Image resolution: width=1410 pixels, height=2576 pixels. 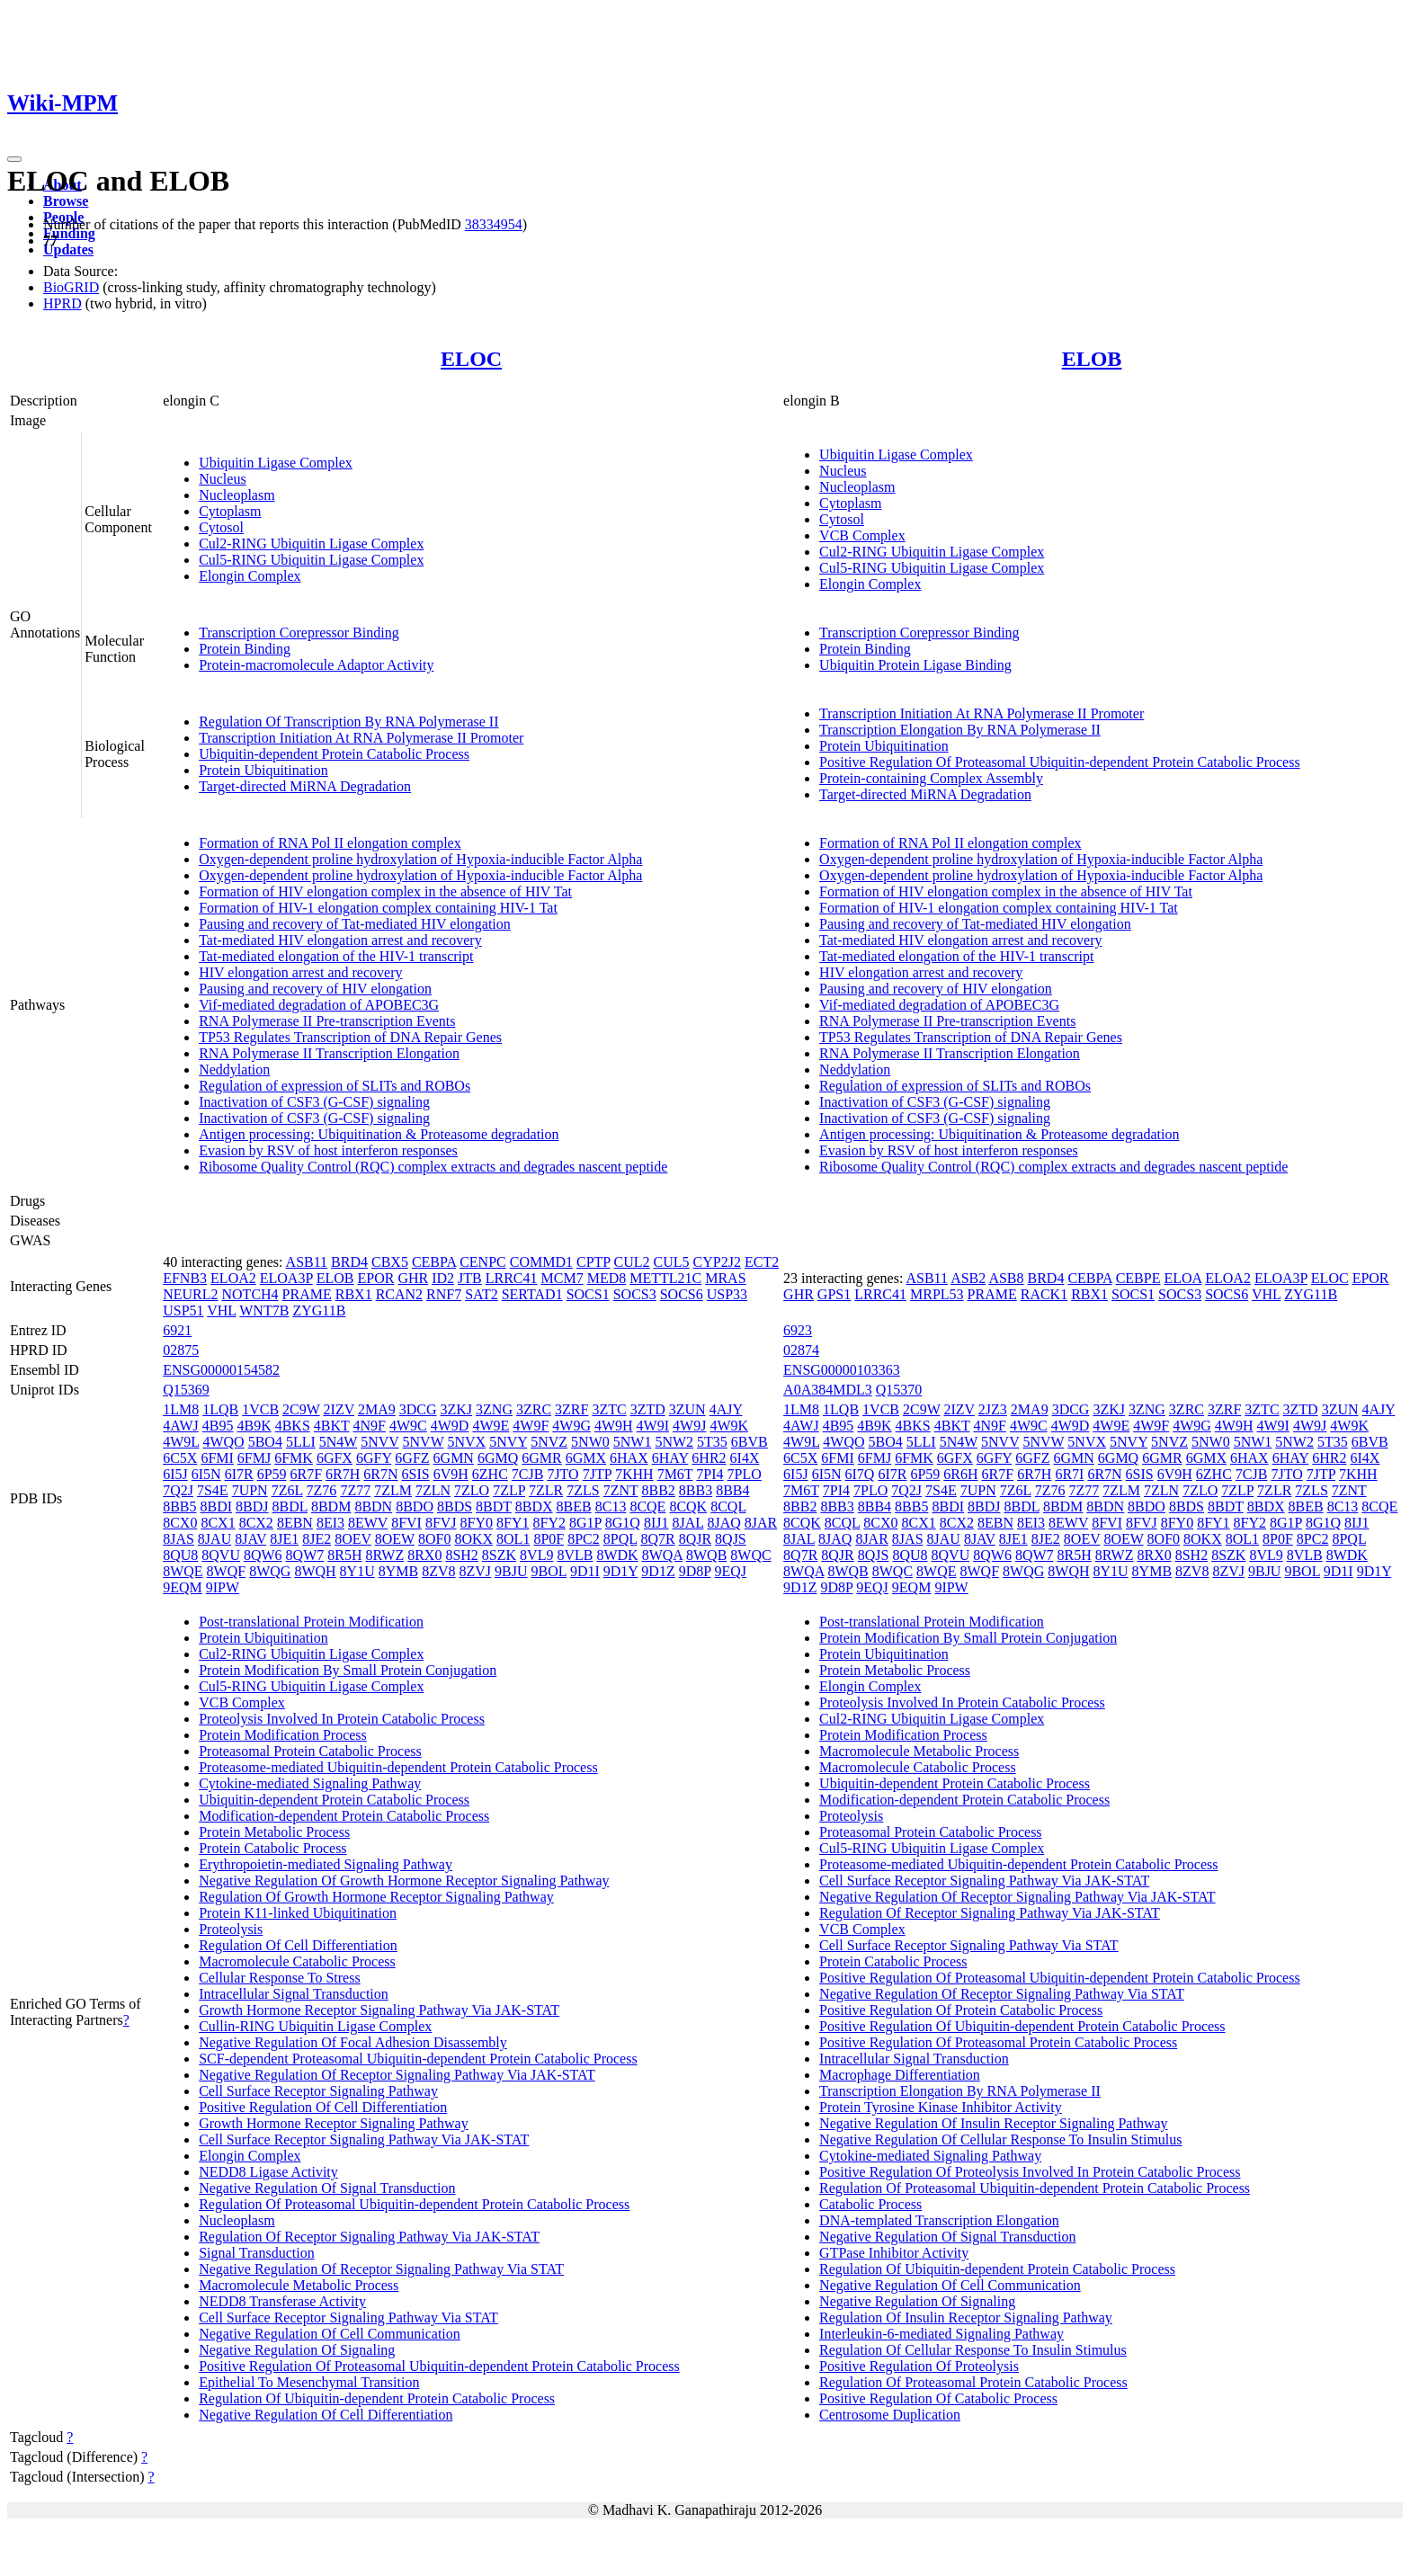 I want to click on 5NVV, so click(x=379, y=1441).